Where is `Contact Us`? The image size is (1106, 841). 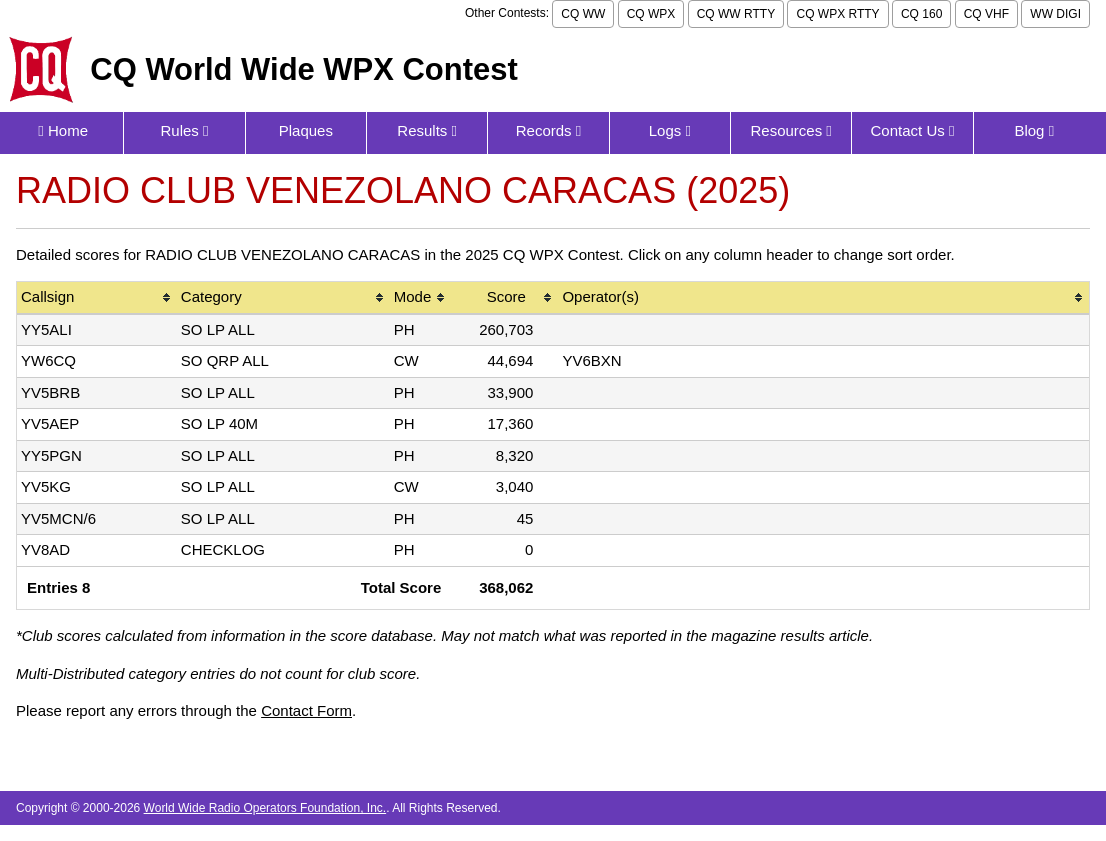
Contact Us is located at coordinates (913, 130).